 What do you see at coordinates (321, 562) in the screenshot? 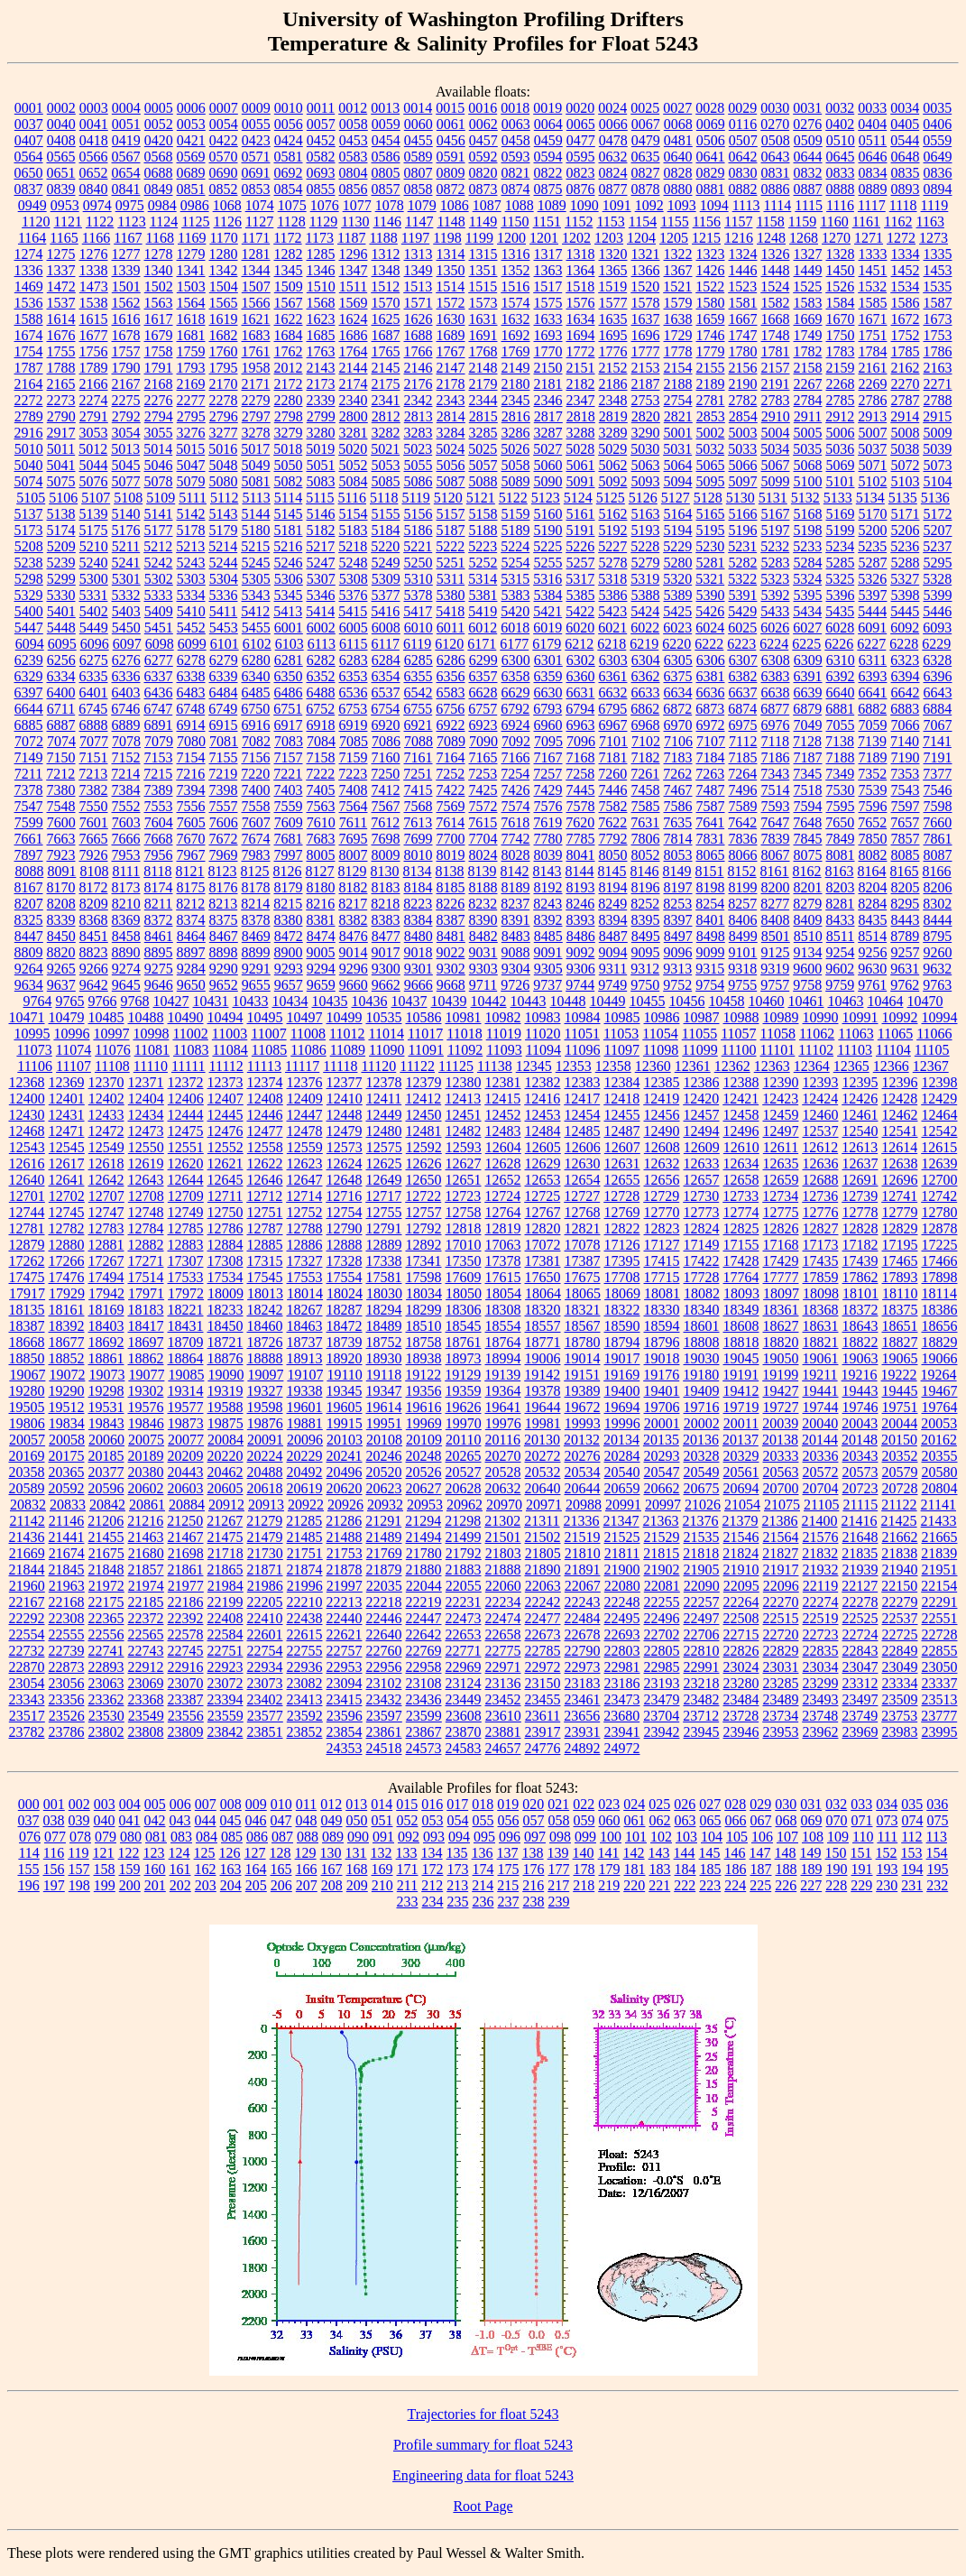
I see `5247` at bounding box center [321, 562].